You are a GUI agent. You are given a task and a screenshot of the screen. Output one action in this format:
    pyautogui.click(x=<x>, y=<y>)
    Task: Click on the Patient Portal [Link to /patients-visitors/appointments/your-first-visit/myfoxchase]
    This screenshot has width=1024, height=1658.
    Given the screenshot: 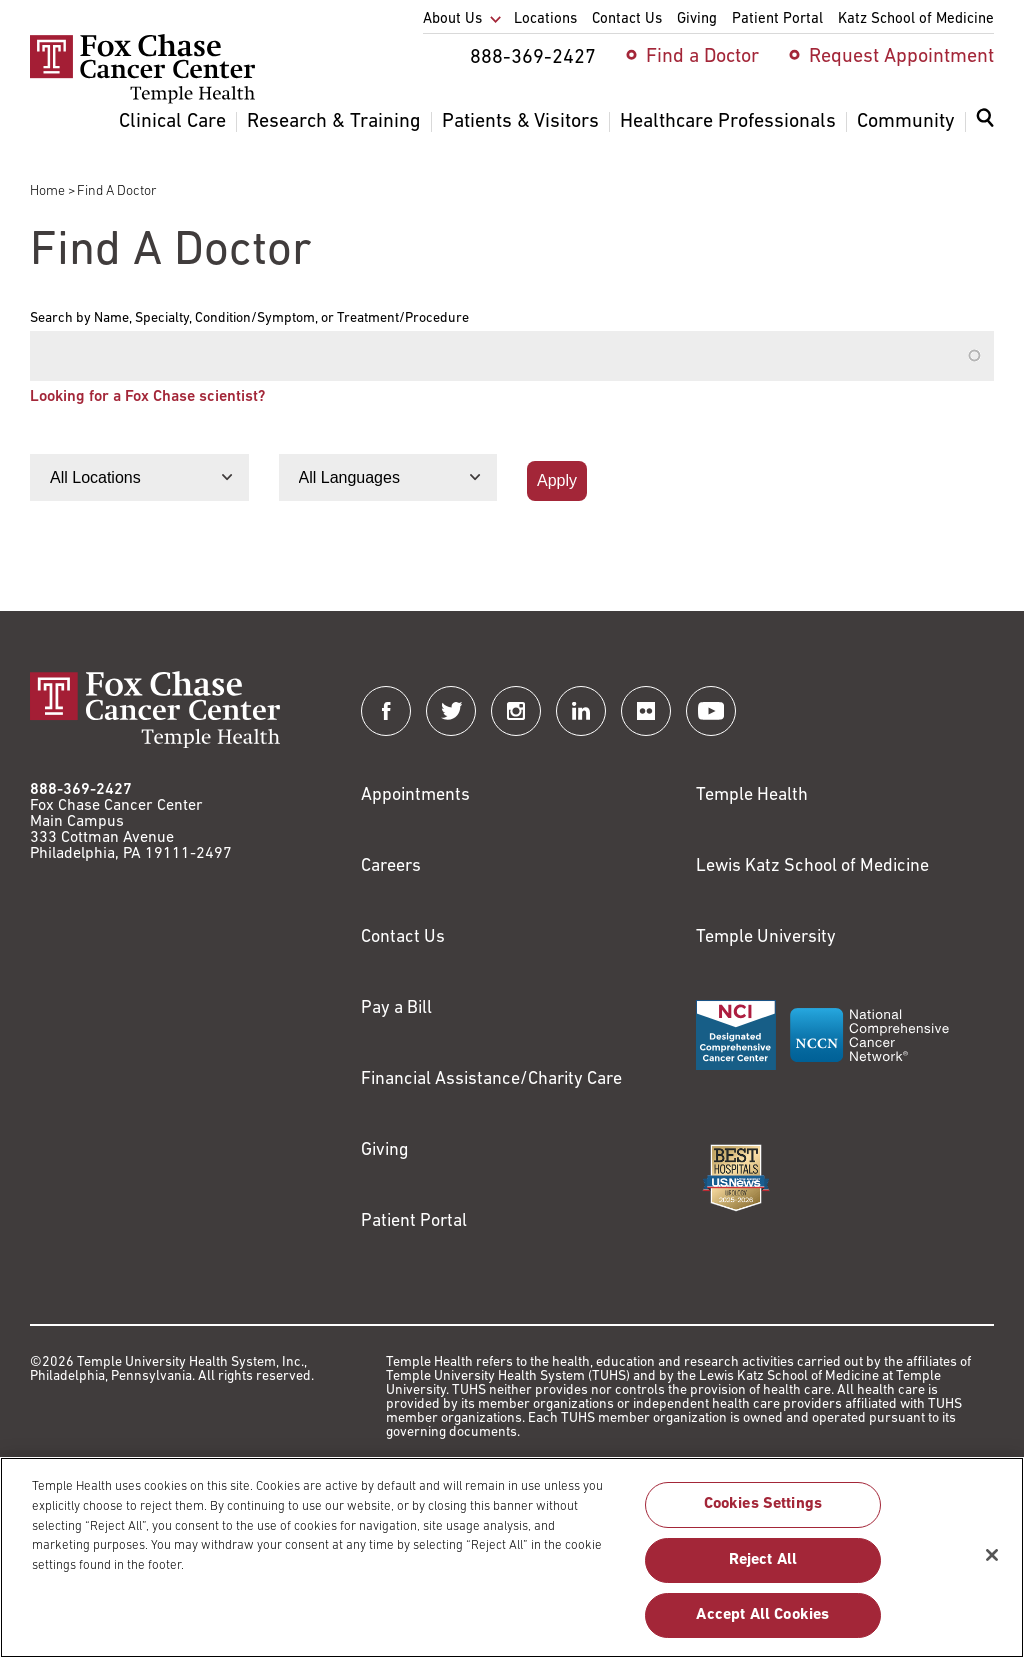 What is the action you would take?
    pyautogui.click(x=414, y=1221)
    